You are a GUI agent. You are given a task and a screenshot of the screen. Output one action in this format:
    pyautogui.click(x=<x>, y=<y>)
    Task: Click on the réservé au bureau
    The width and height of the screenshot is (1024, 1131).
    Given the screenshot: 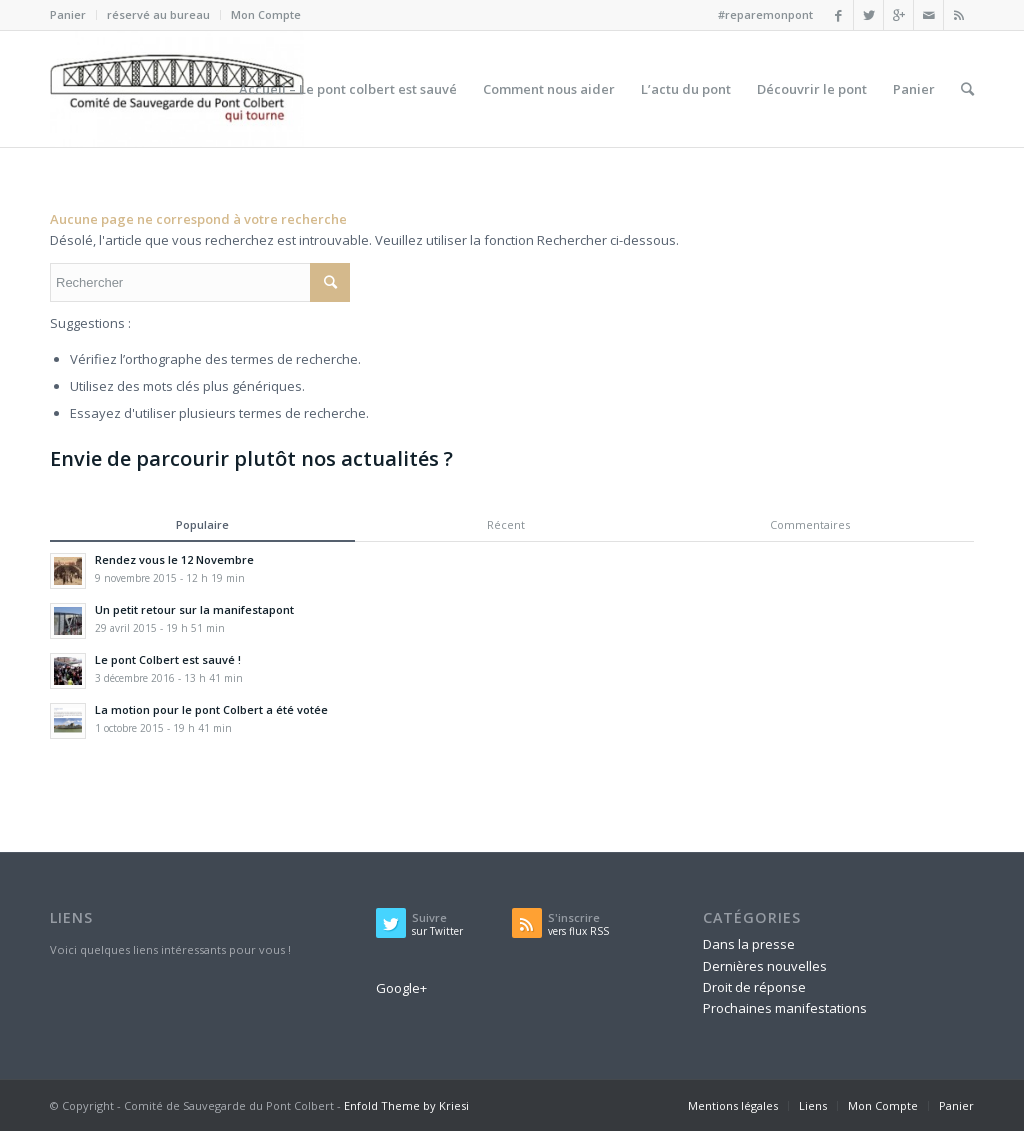 What is the action you would take?
    pyautogui.click(x=158, y=14)
    